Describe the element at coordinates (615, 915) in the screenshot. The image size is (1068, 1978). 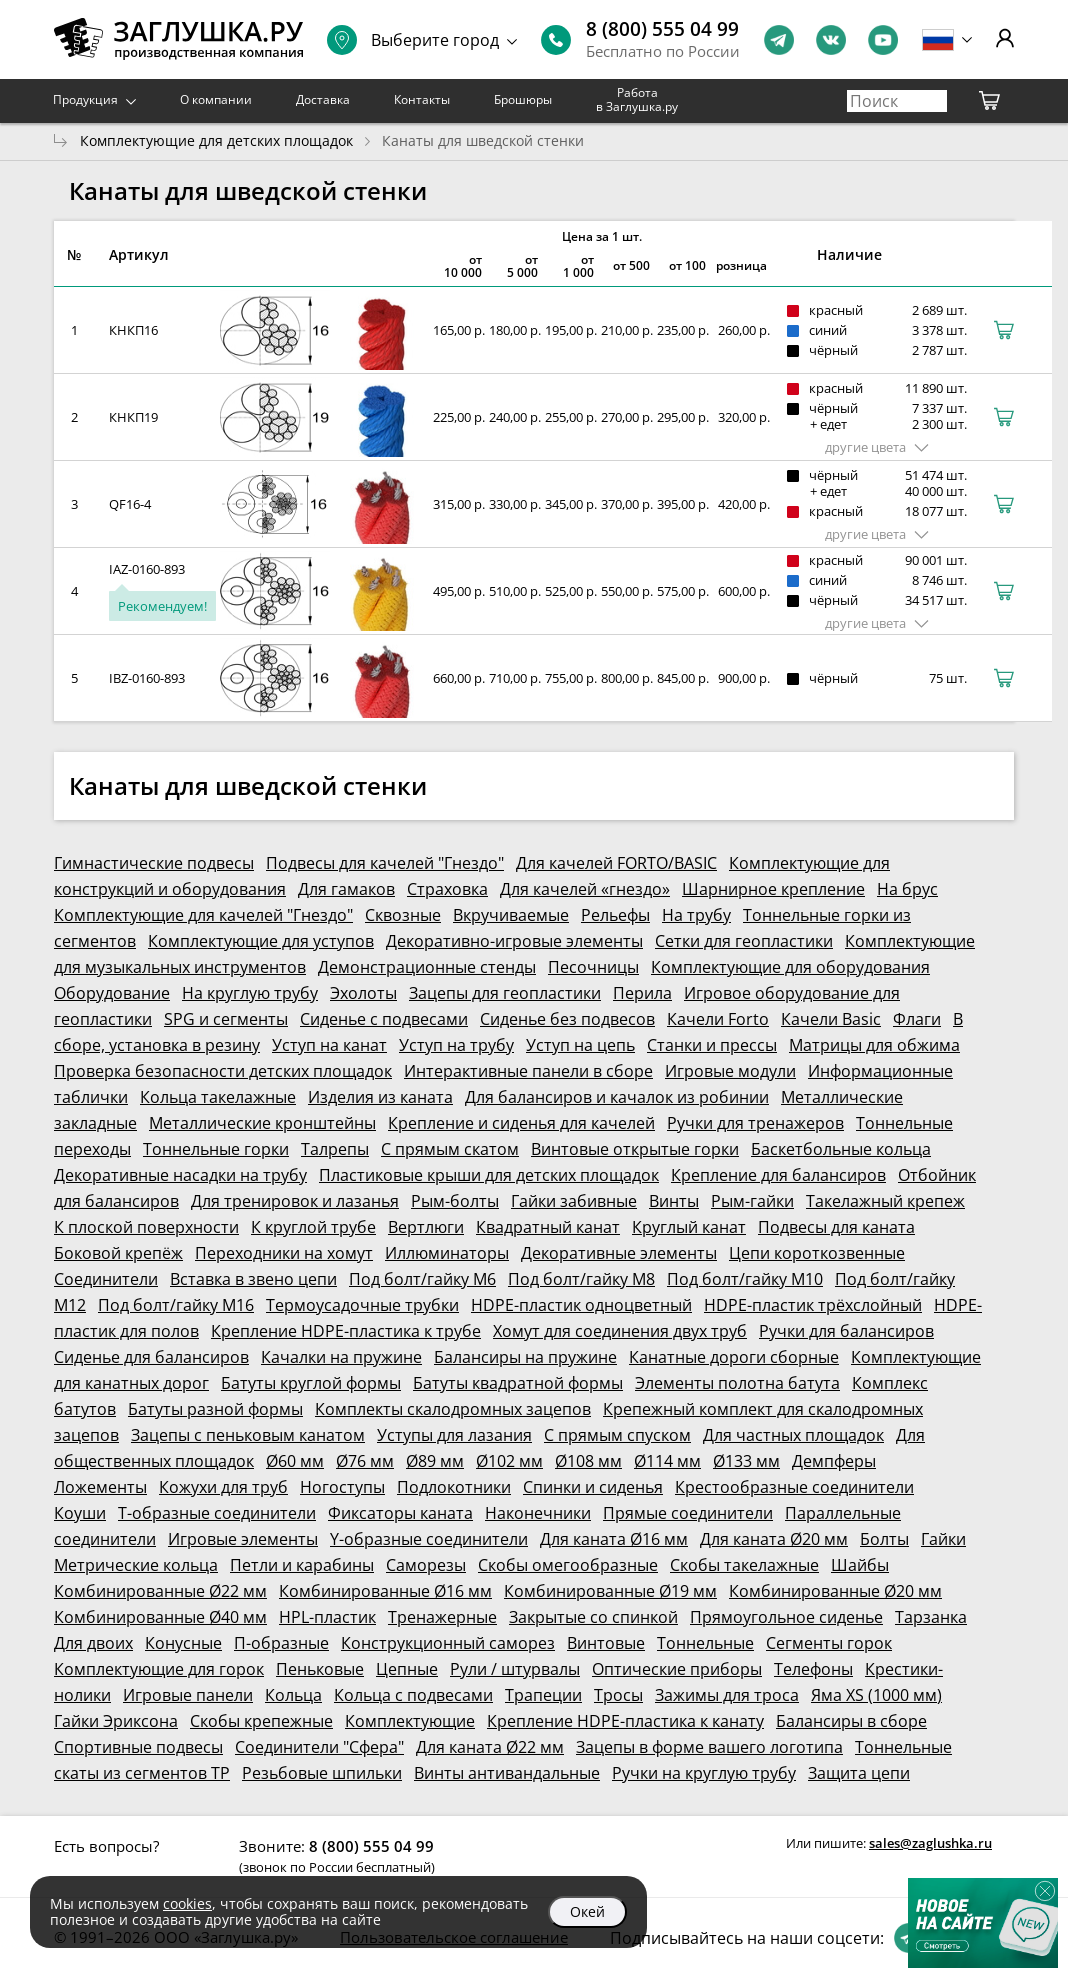
I see `Рельефы` at that location.